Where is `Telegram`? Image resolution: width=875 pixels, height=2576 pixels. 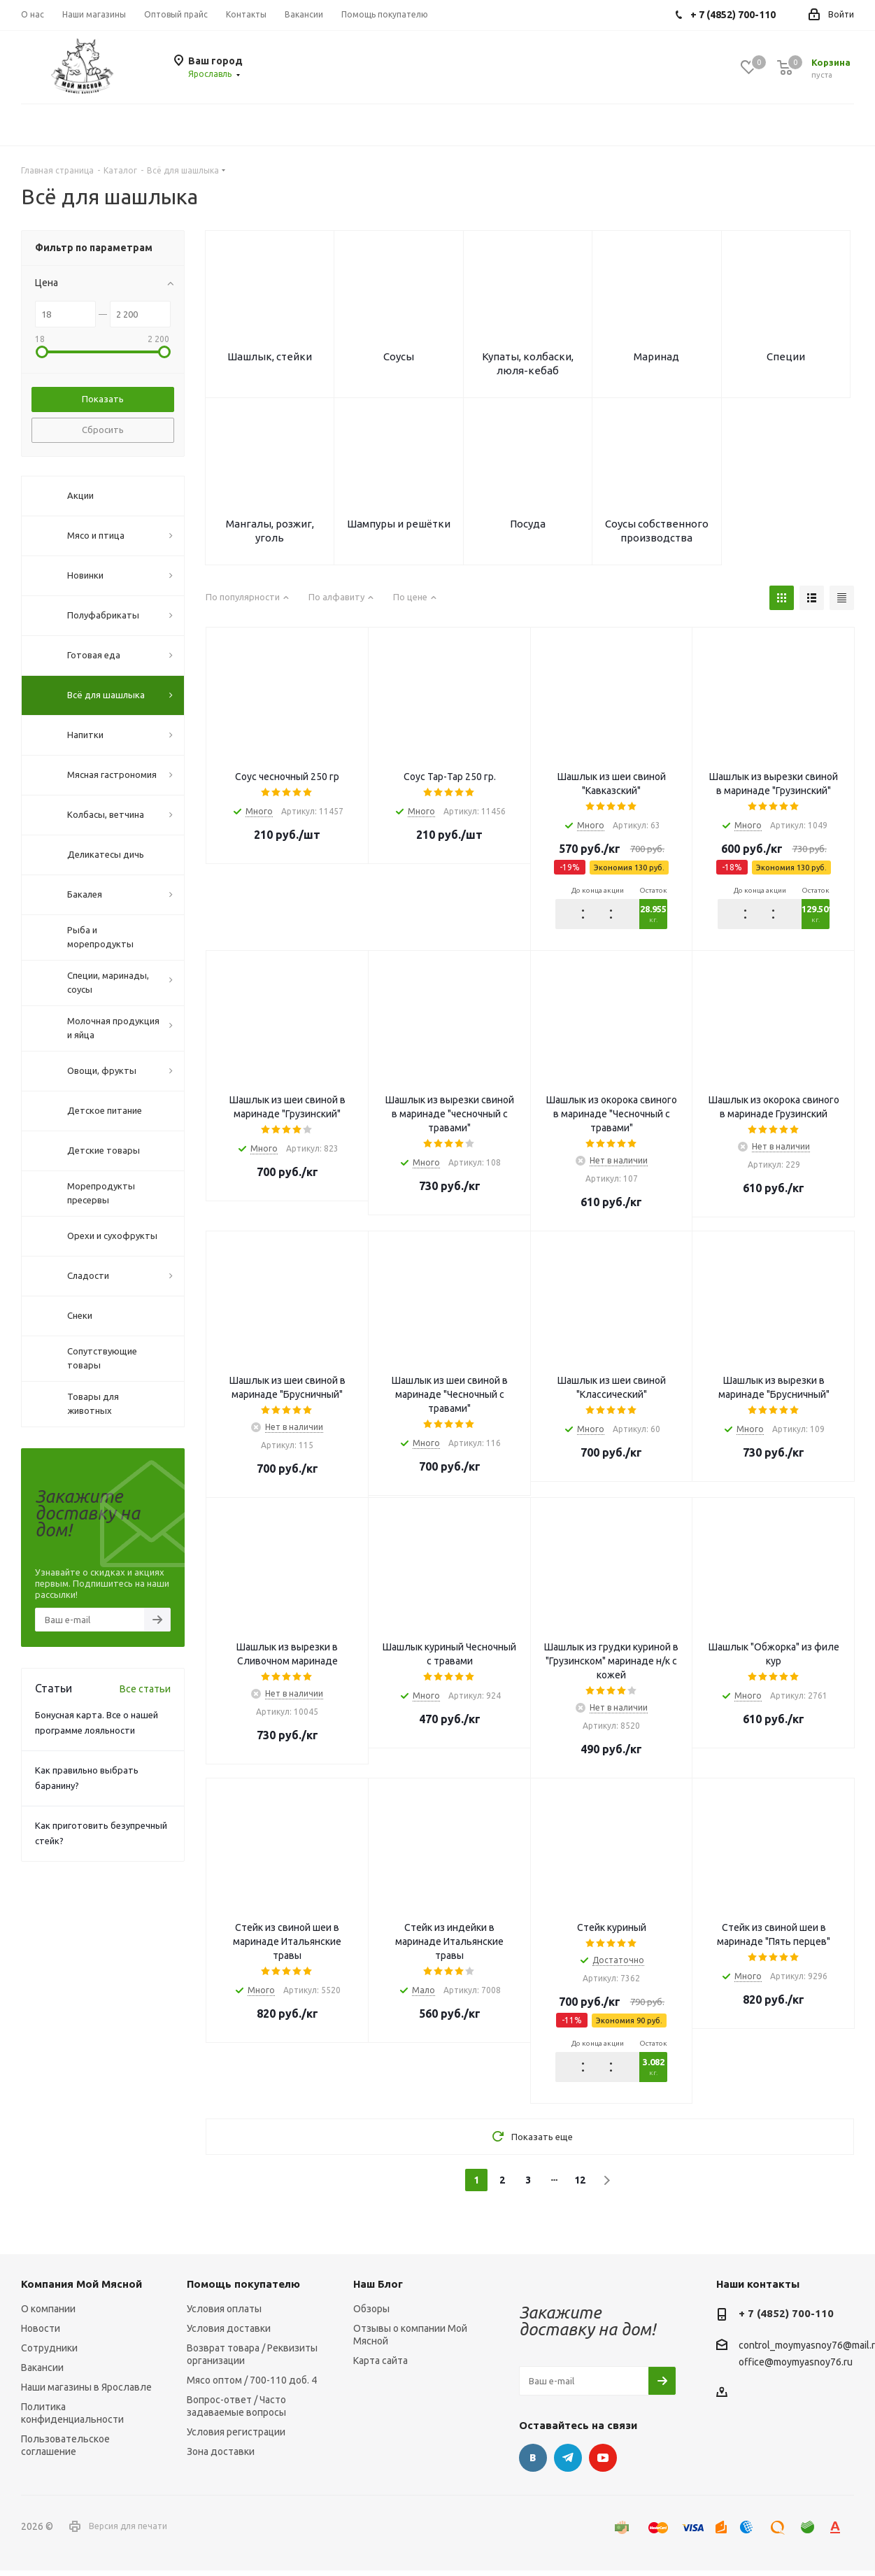 Telegram is located at coordinates (568, 2463).